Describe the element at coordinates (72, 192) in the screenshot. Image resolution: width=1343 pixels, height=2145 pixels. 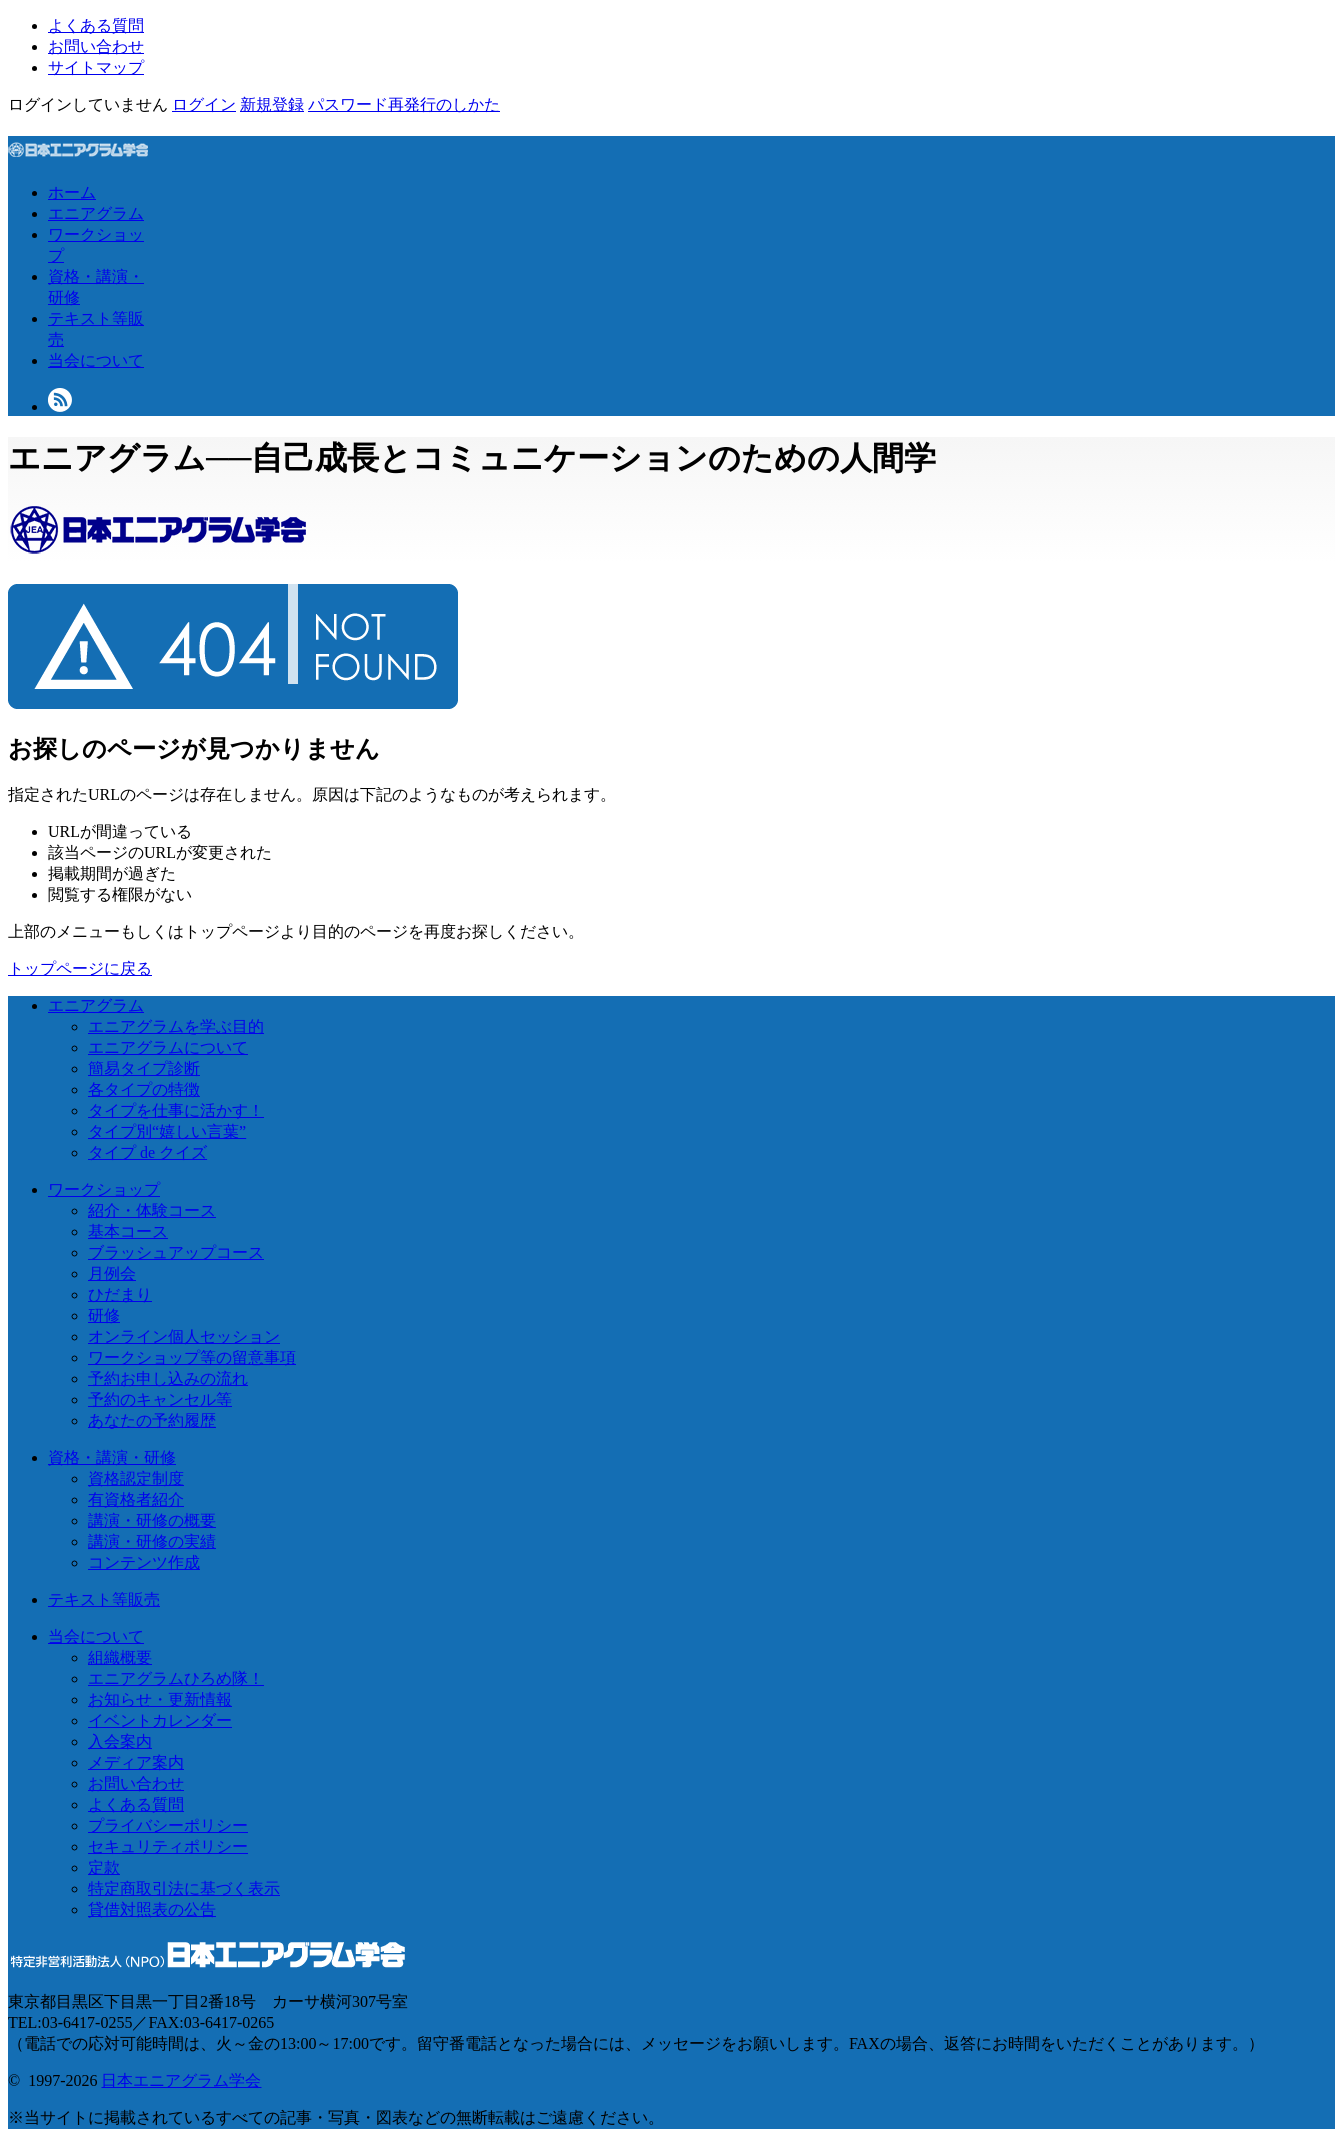
I see `ホーム` at that location.